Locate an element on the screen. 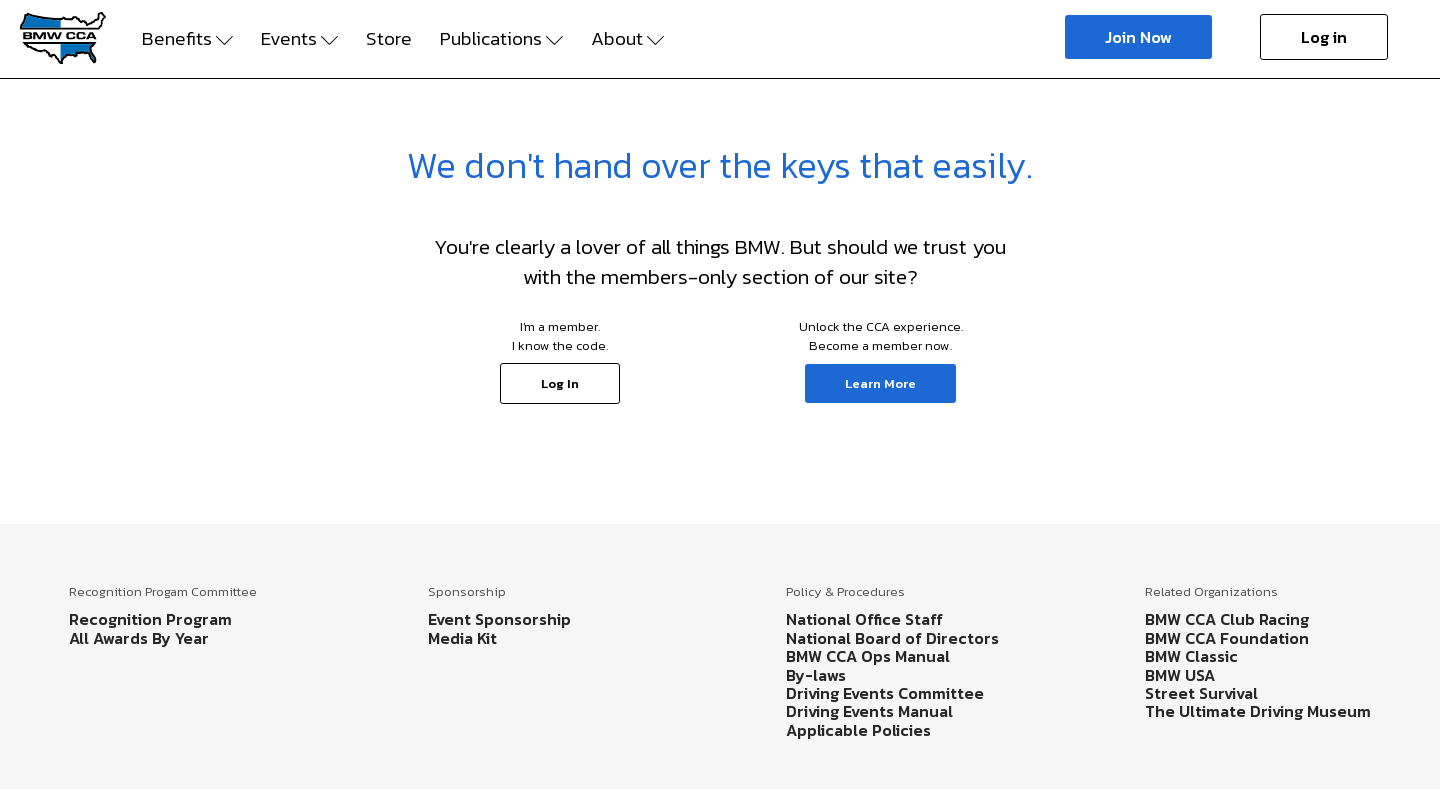 The height and width of the screenshot is (791, 1440). Learn More is located at coordinates (880, 383).